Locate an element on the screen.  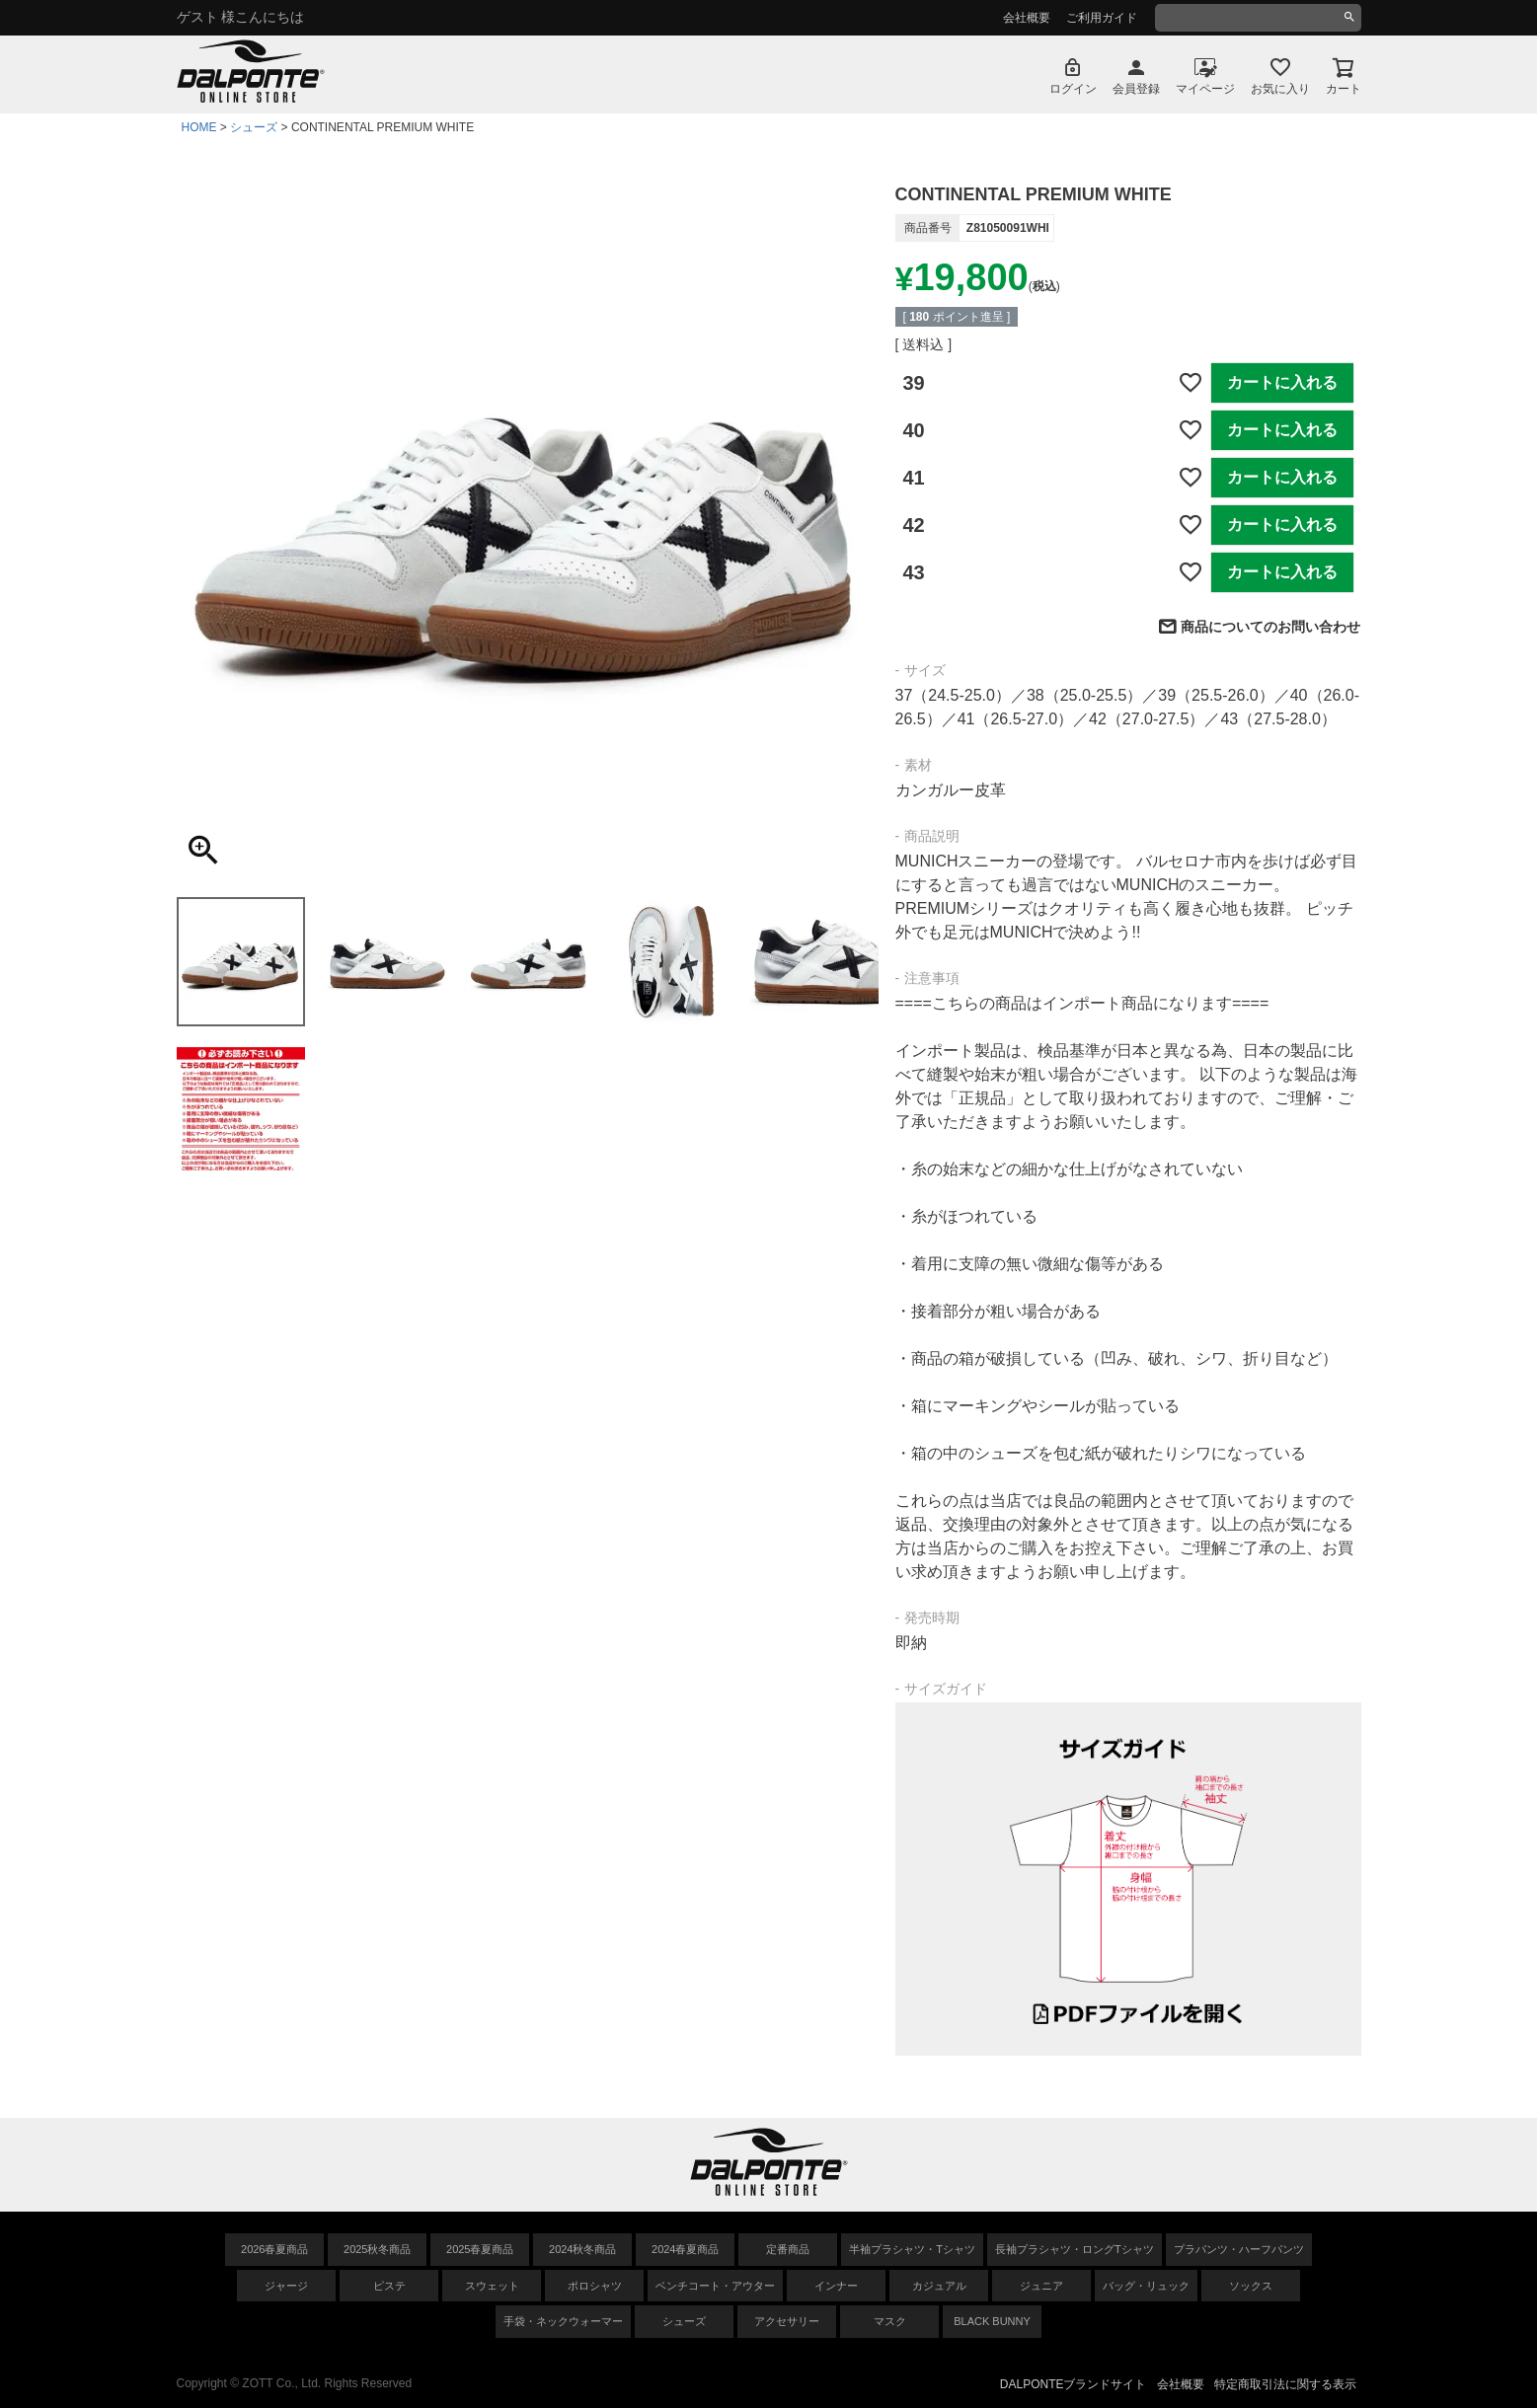
アクセサリー is located at coordinates (786, 2321).